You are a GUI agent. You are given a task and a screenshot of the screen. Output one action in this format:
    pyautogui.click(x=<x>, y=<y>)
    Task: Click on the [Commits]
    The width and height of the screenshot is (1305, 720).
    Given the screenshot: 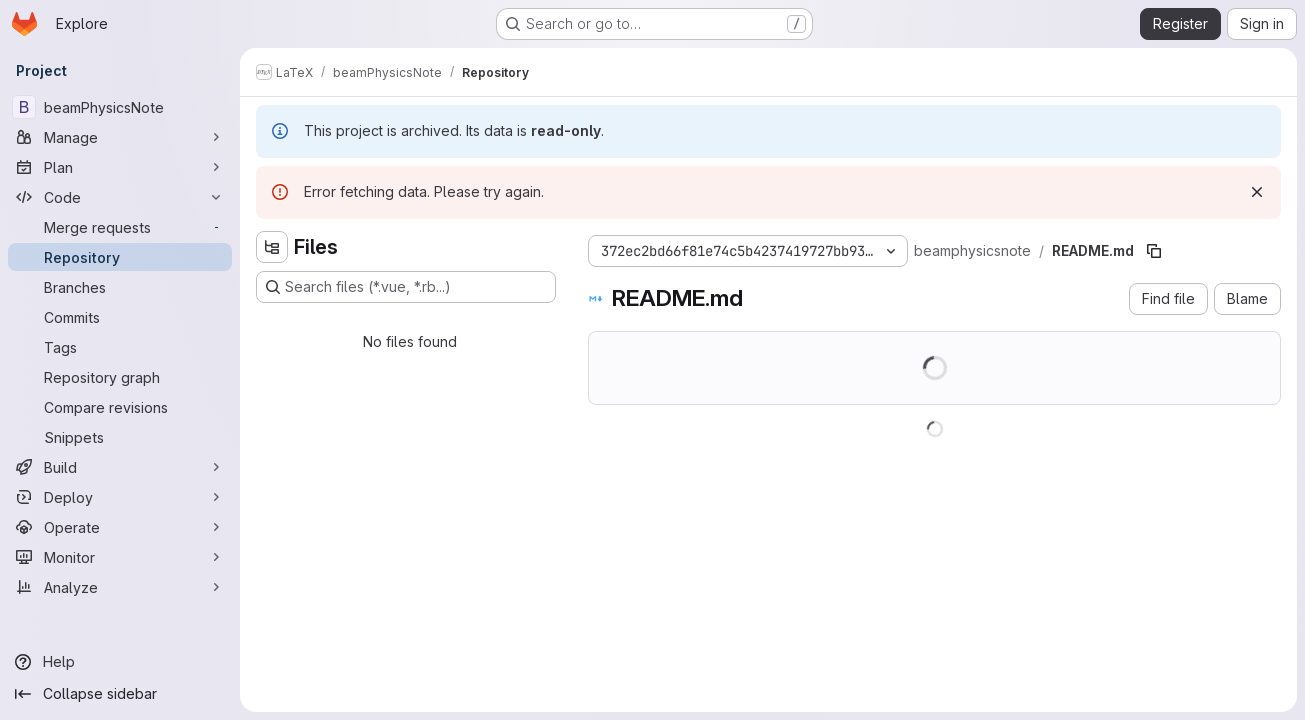 What is the action you would take?
    pyautogui.click(x=120, y=317)
    